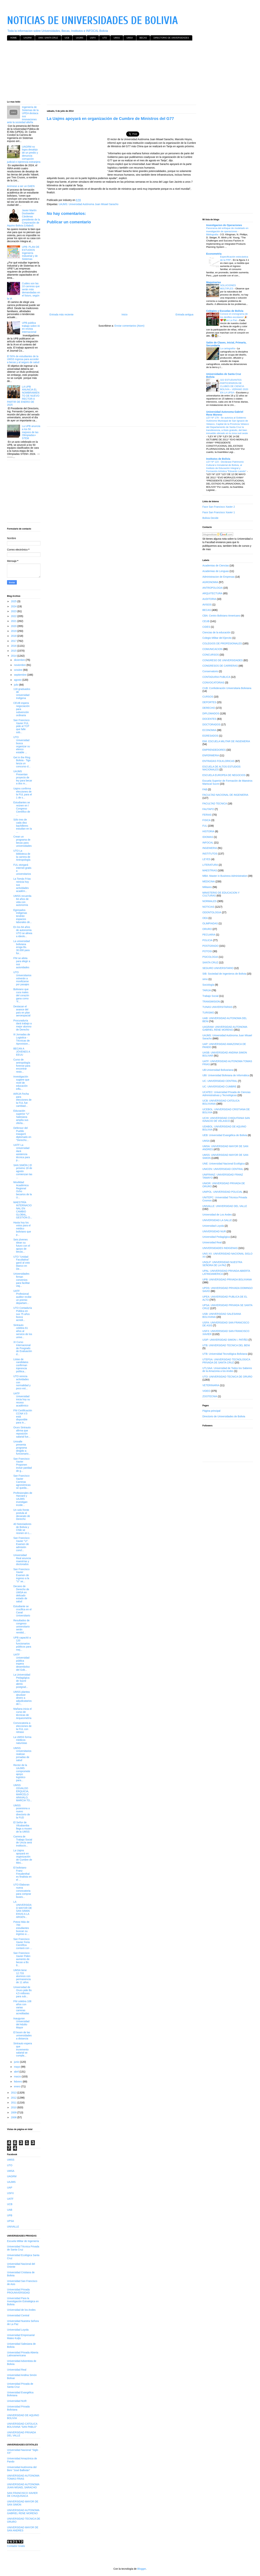 The width and height of the screenshot is (260, 2576). Describe the element at coordinates (22, 1643) in the screenshot. I see `UPB capacitó a 120 funcionarios públicos para mej...` at that location.